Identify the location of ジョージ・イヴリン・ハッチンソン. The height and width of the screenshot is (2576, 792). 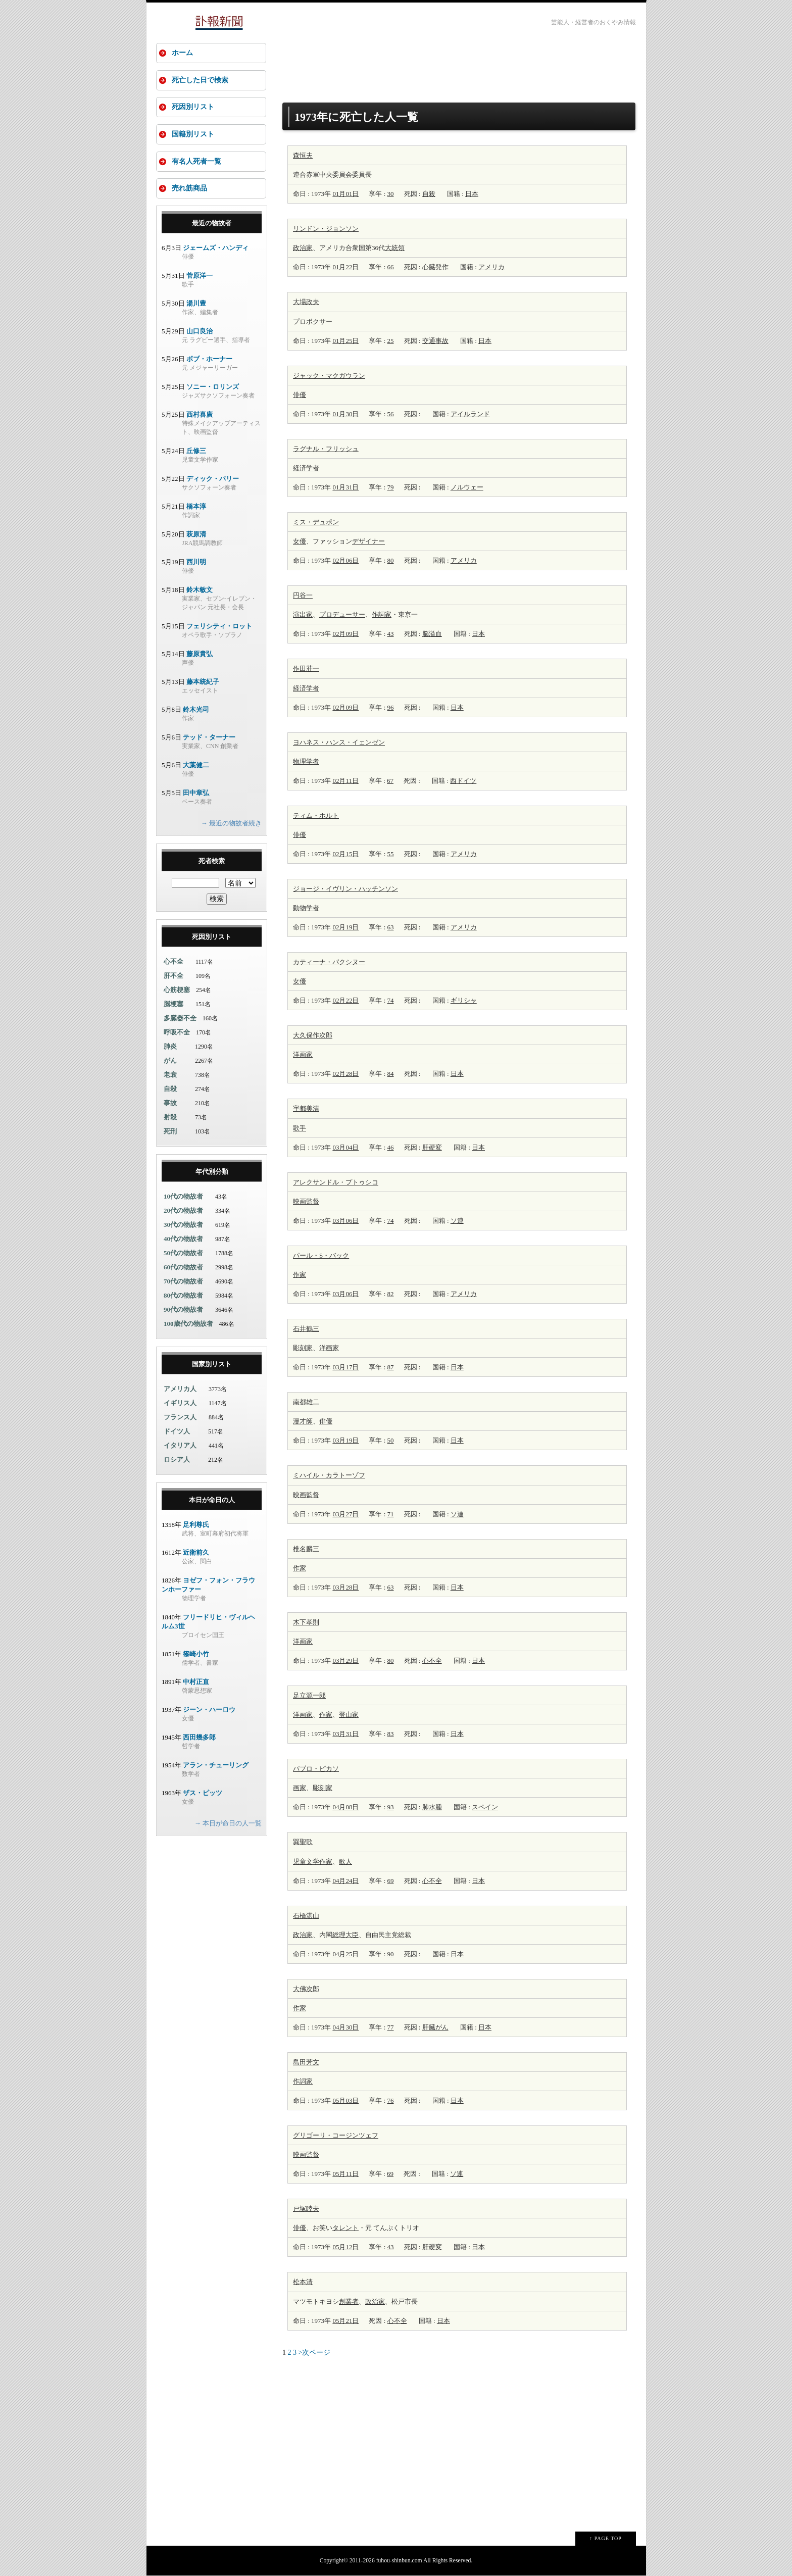
(345, 889).